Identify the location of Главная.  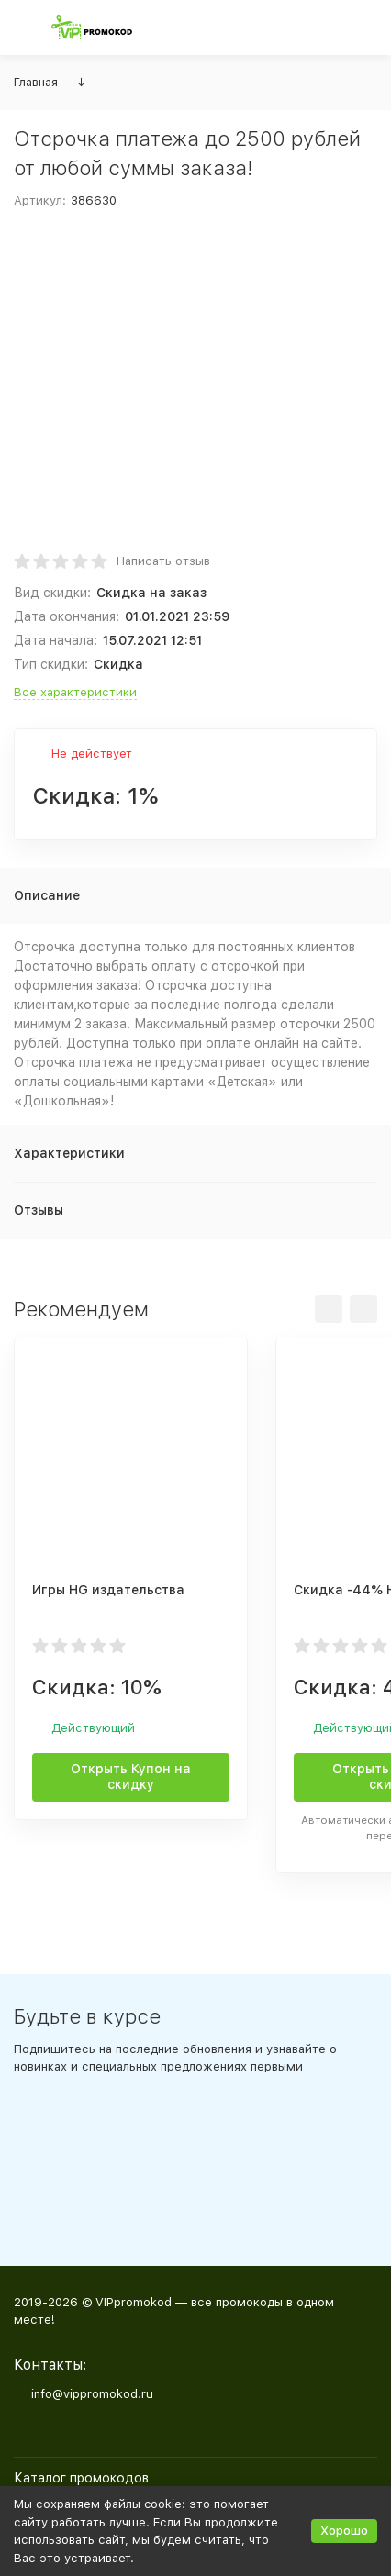
(36, 82).